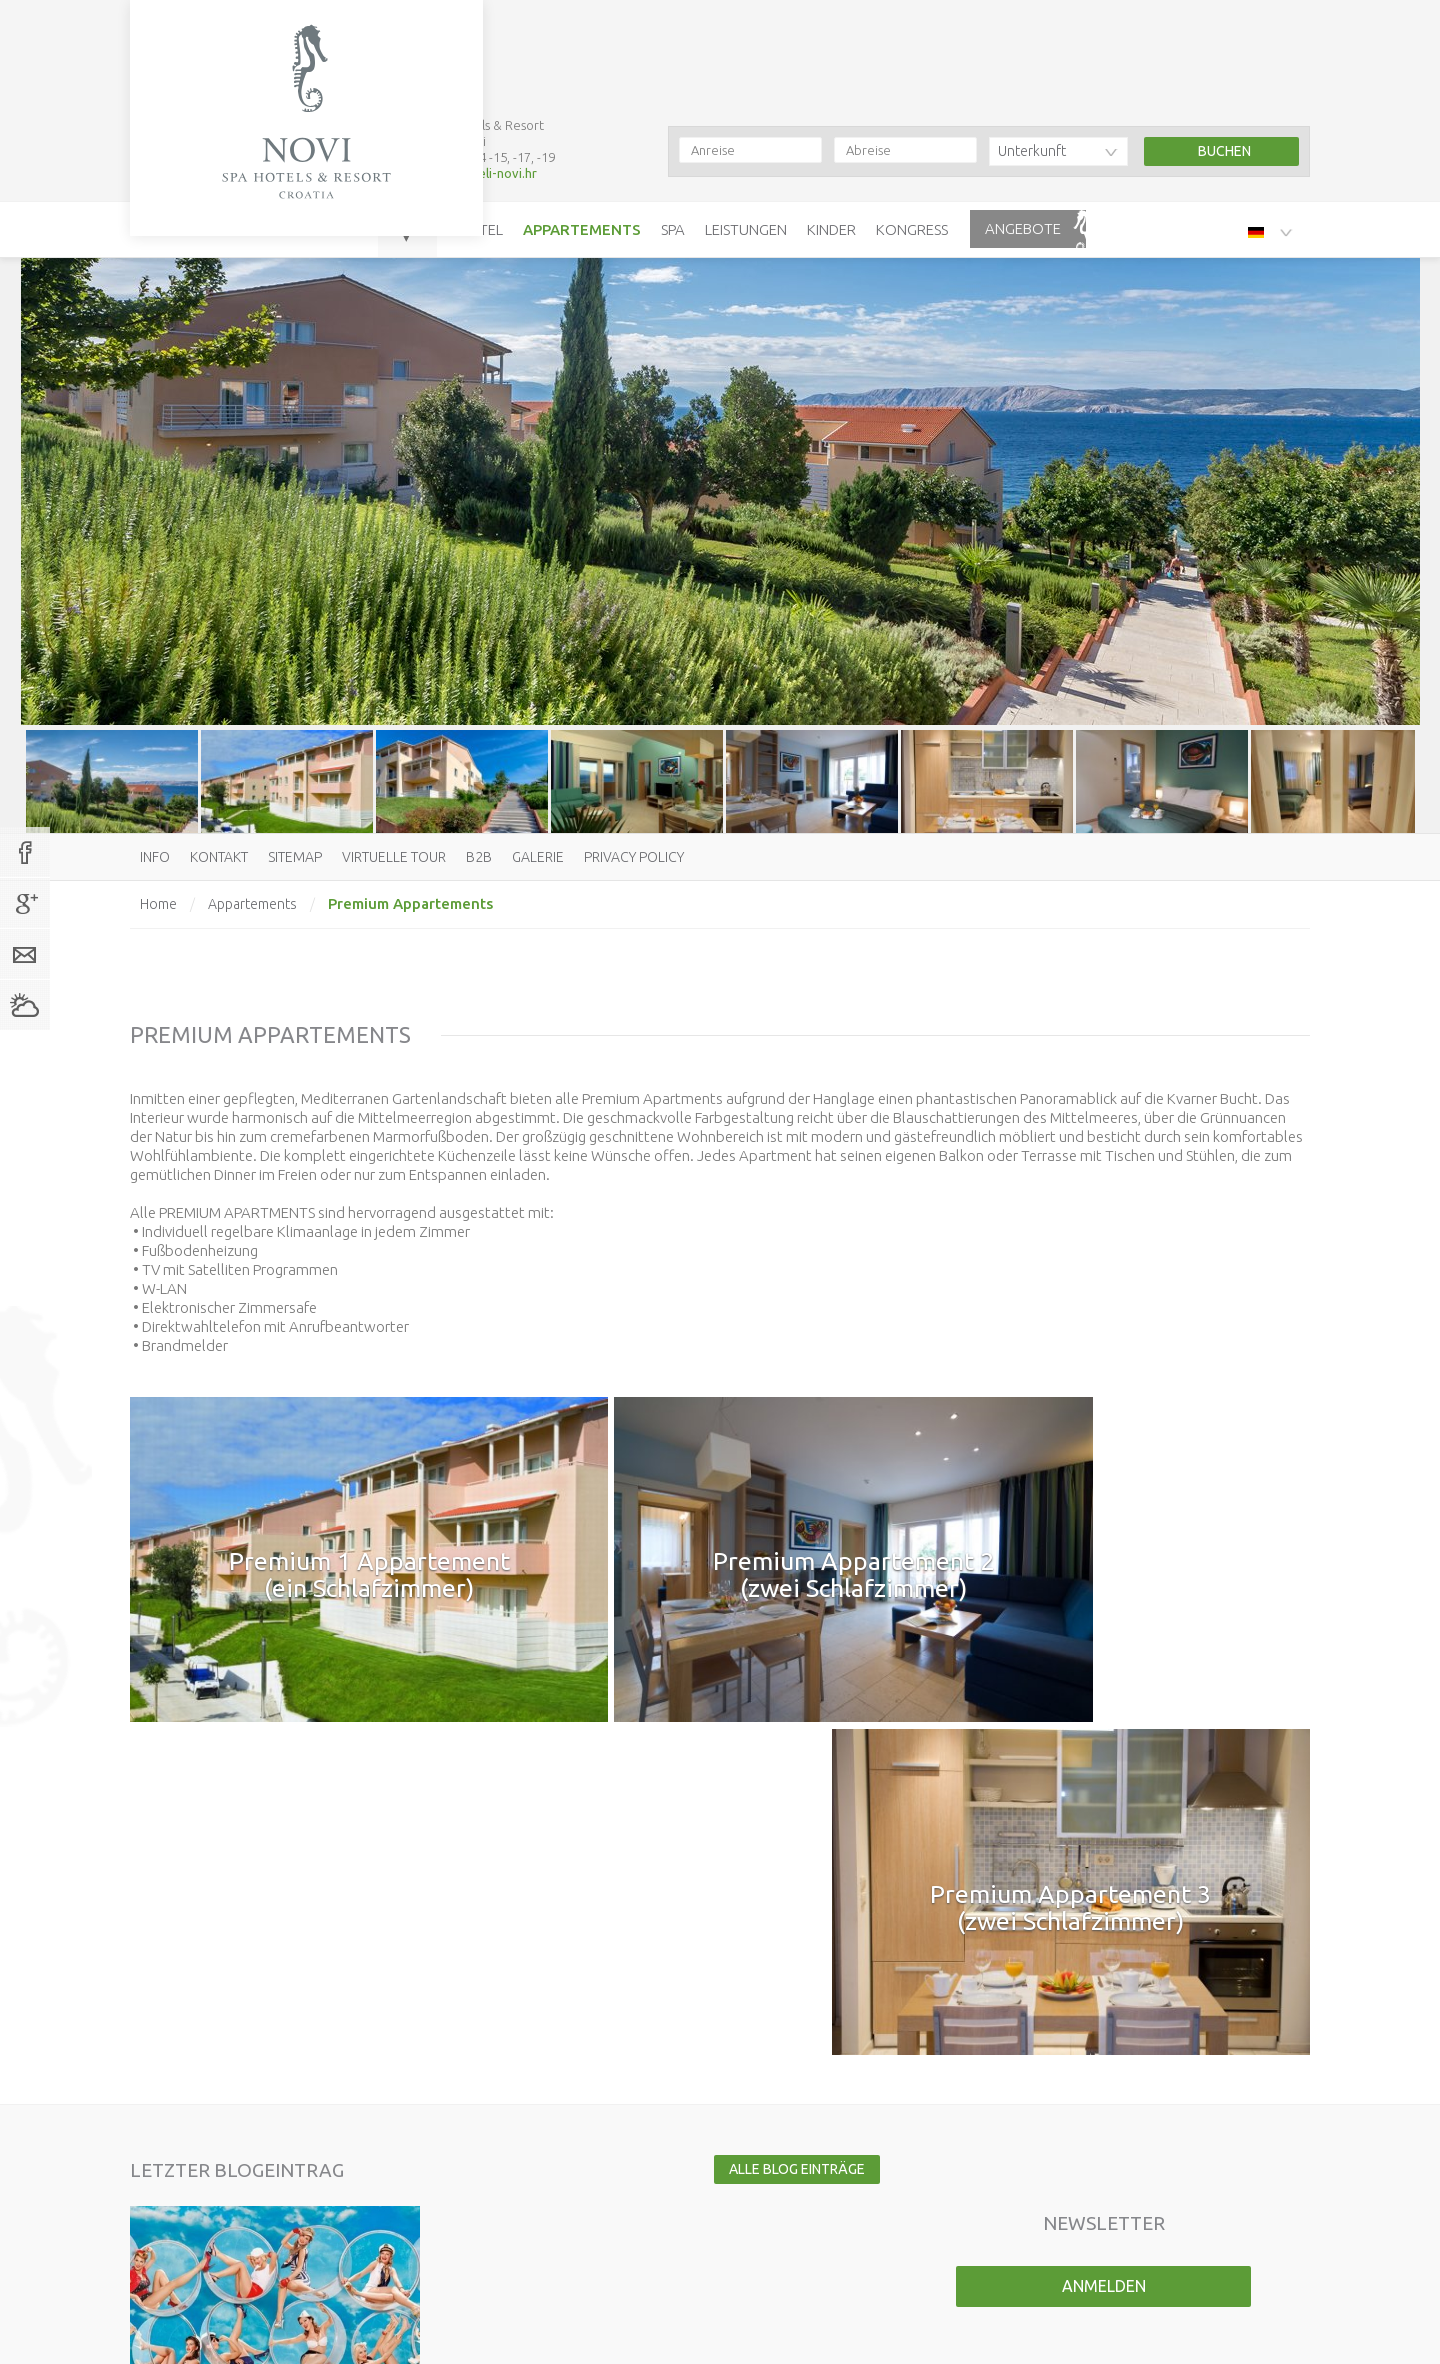 The image size is (1440, 2364). What do you see at coordinates (1104, 1891) in the screenshot?
I see `Anmelden` at bounding box center [1104, 1891].